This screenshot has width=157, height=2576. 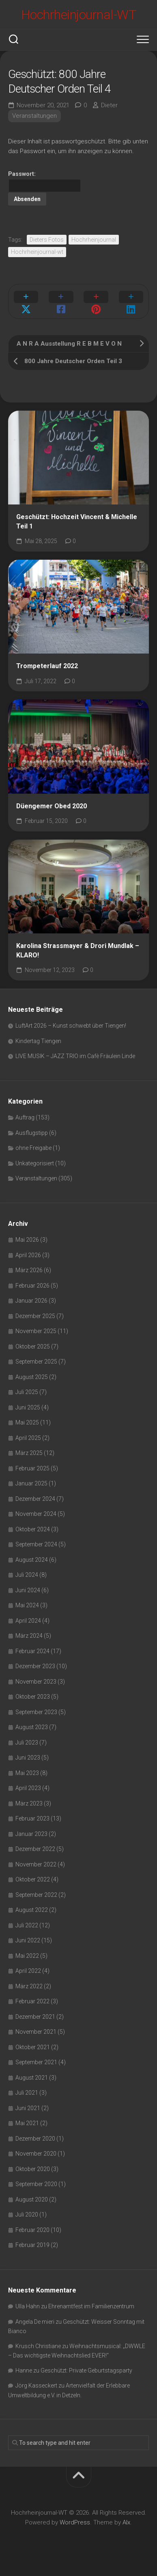 What do you see at coordinates (126, 2522) in the screenshot?
I see `Alx` at bounding box center [126, 2522].